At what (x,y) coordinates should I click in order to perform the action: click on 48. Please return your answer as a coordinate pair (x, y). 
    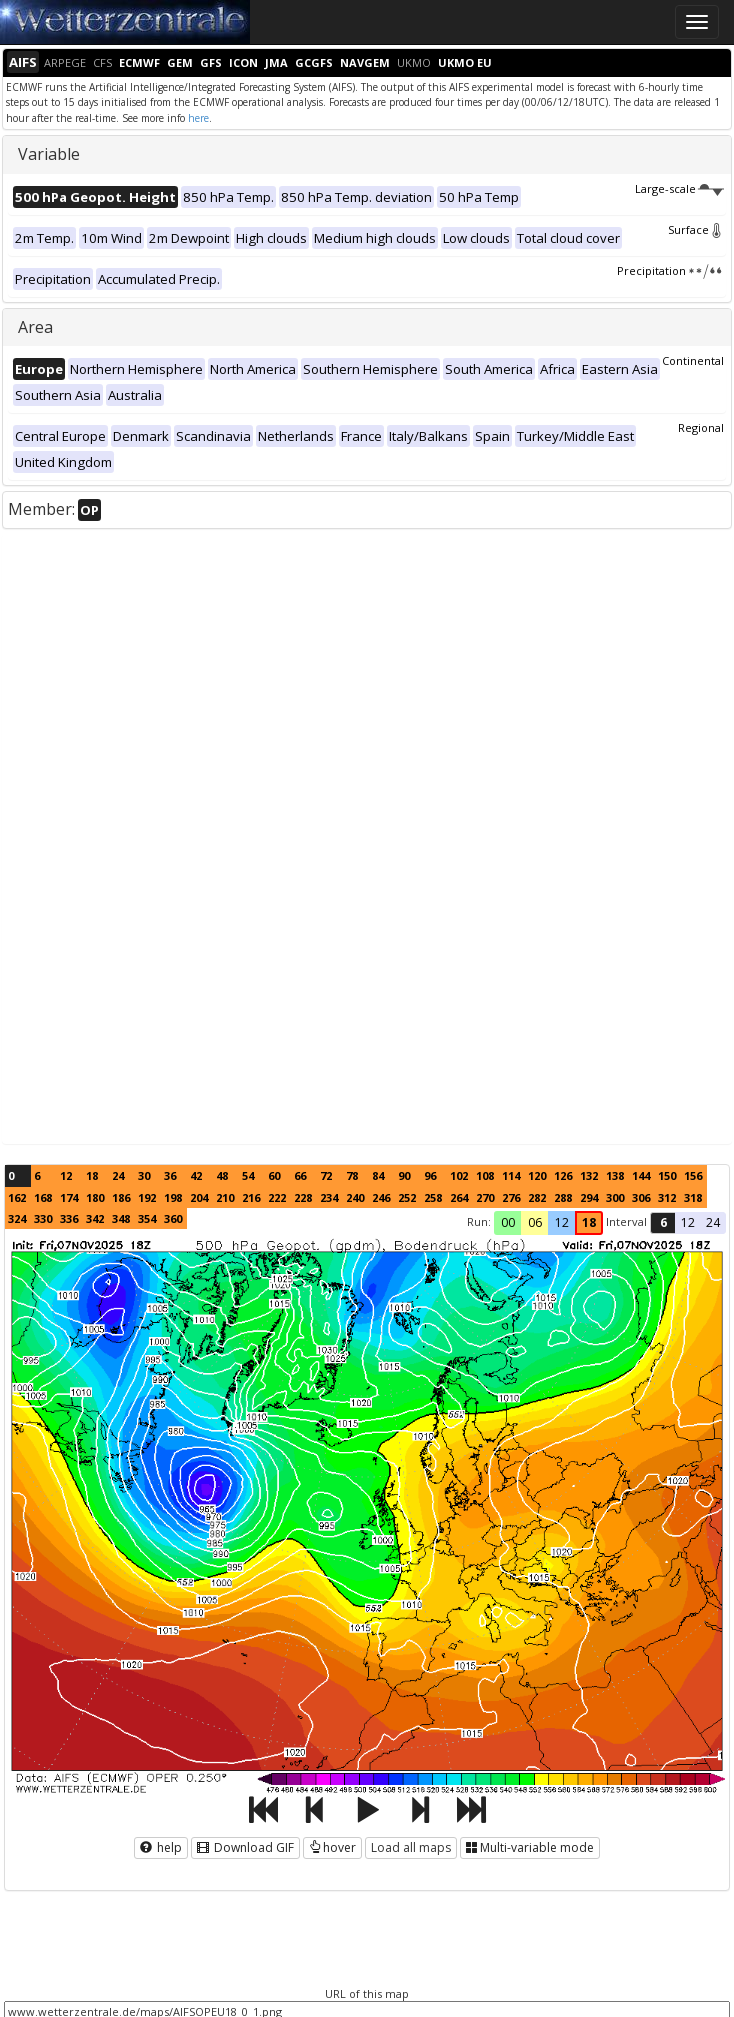
    Looking at the image, I should click on (222, 1175).